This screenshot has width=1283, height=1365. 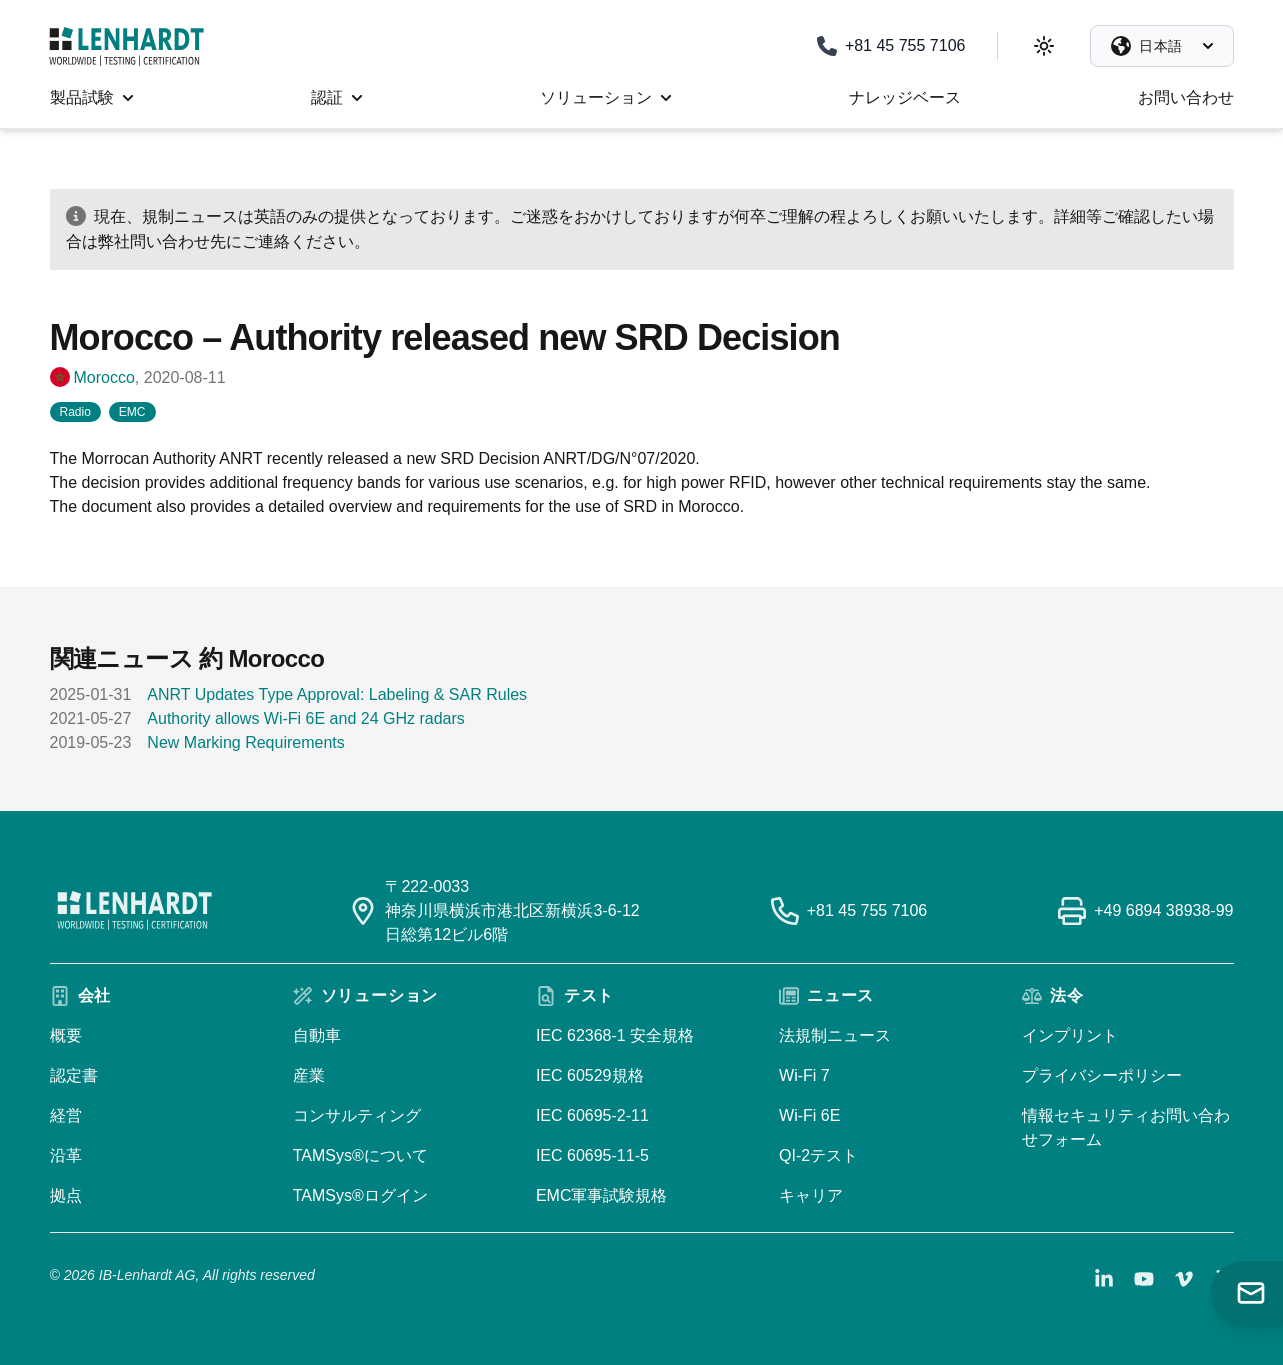 I want to click on Wi-Fi 6E, so click(x=809, y=1115).